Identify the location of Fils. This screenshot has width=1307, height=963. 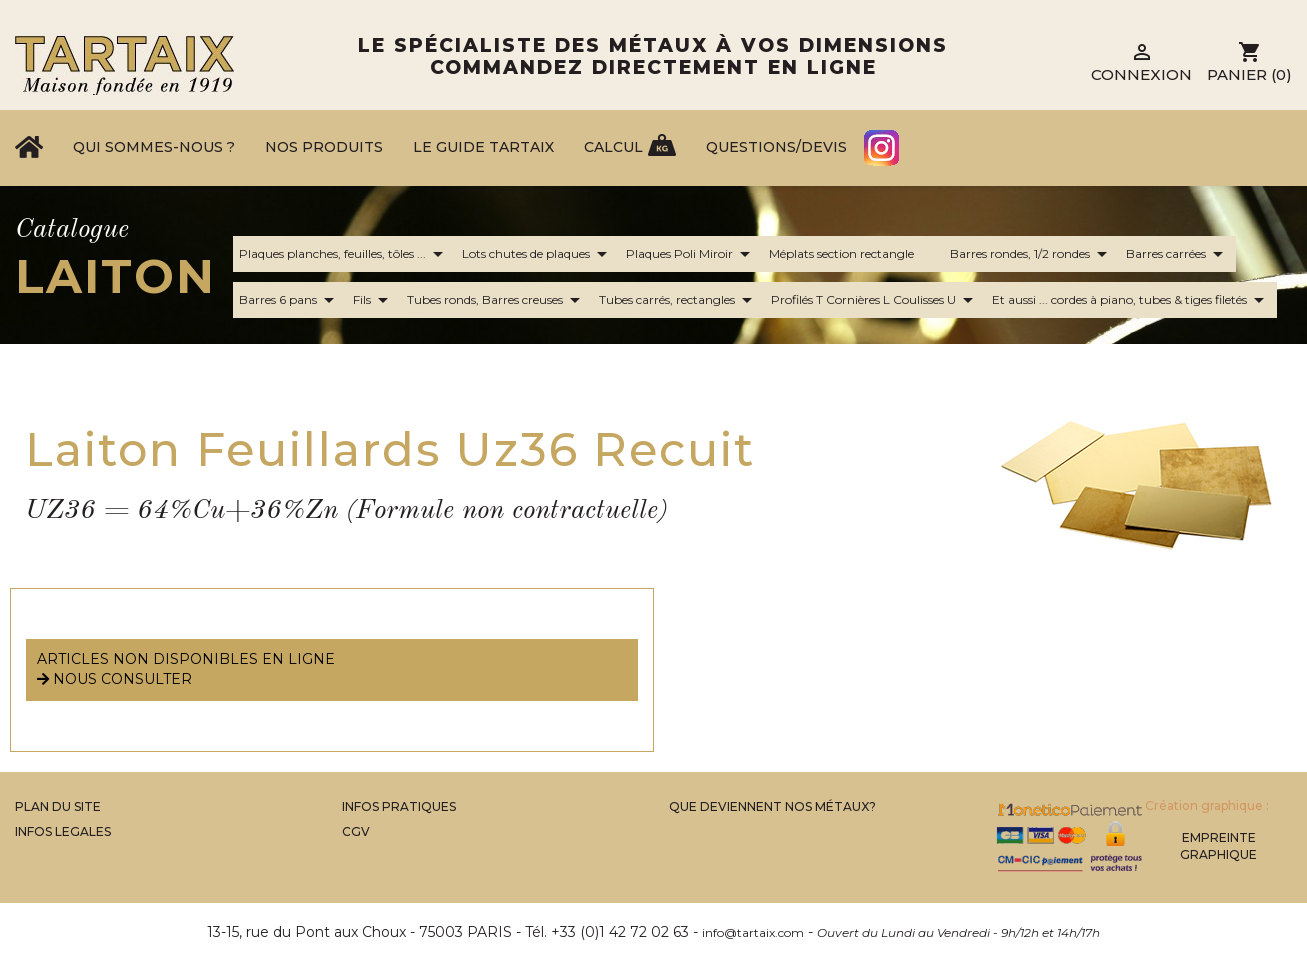
(374, 300).